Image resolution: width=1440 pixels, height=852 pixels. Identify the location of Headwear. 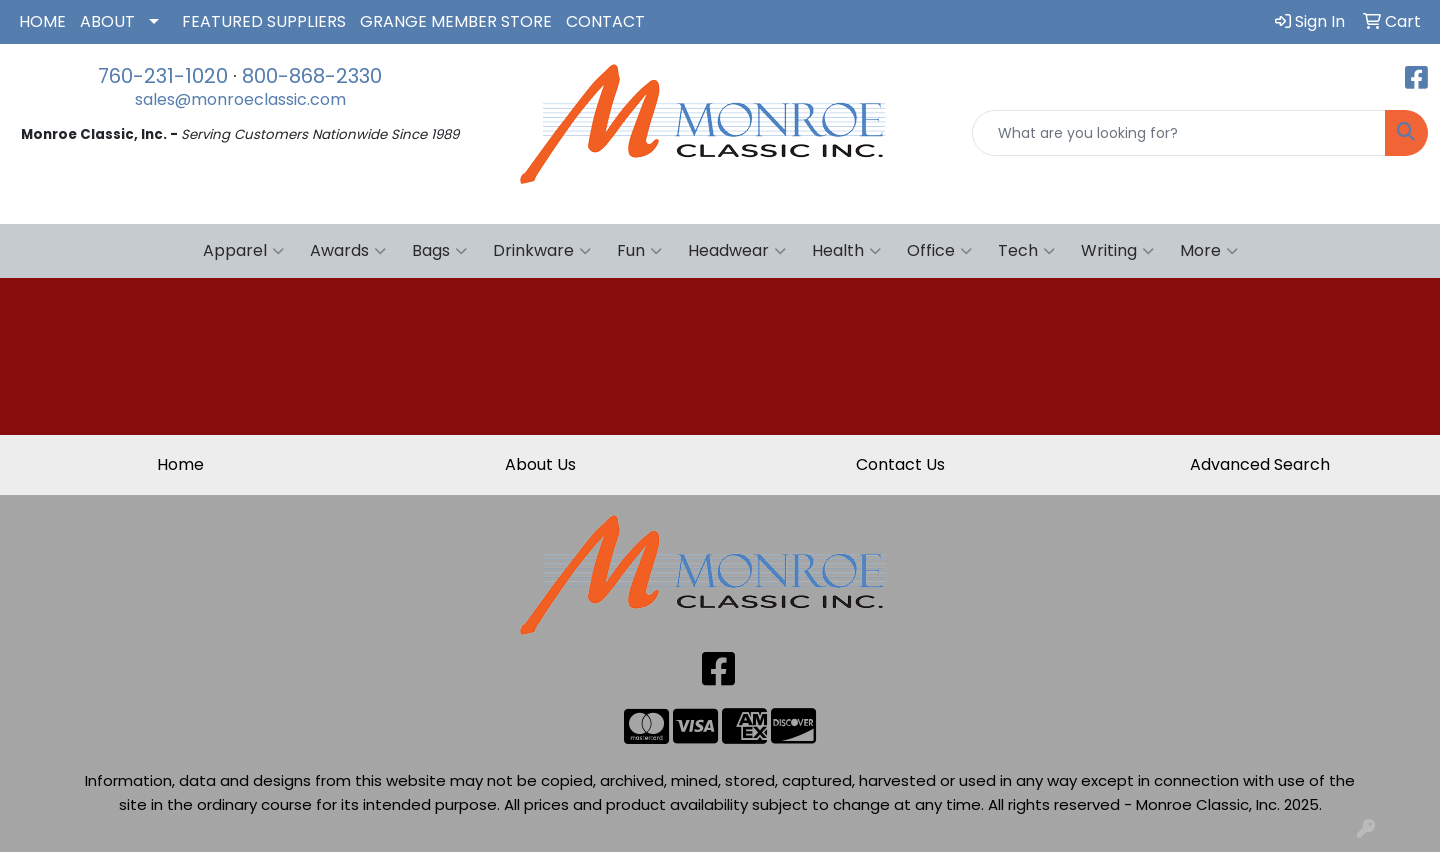
(737, 251).